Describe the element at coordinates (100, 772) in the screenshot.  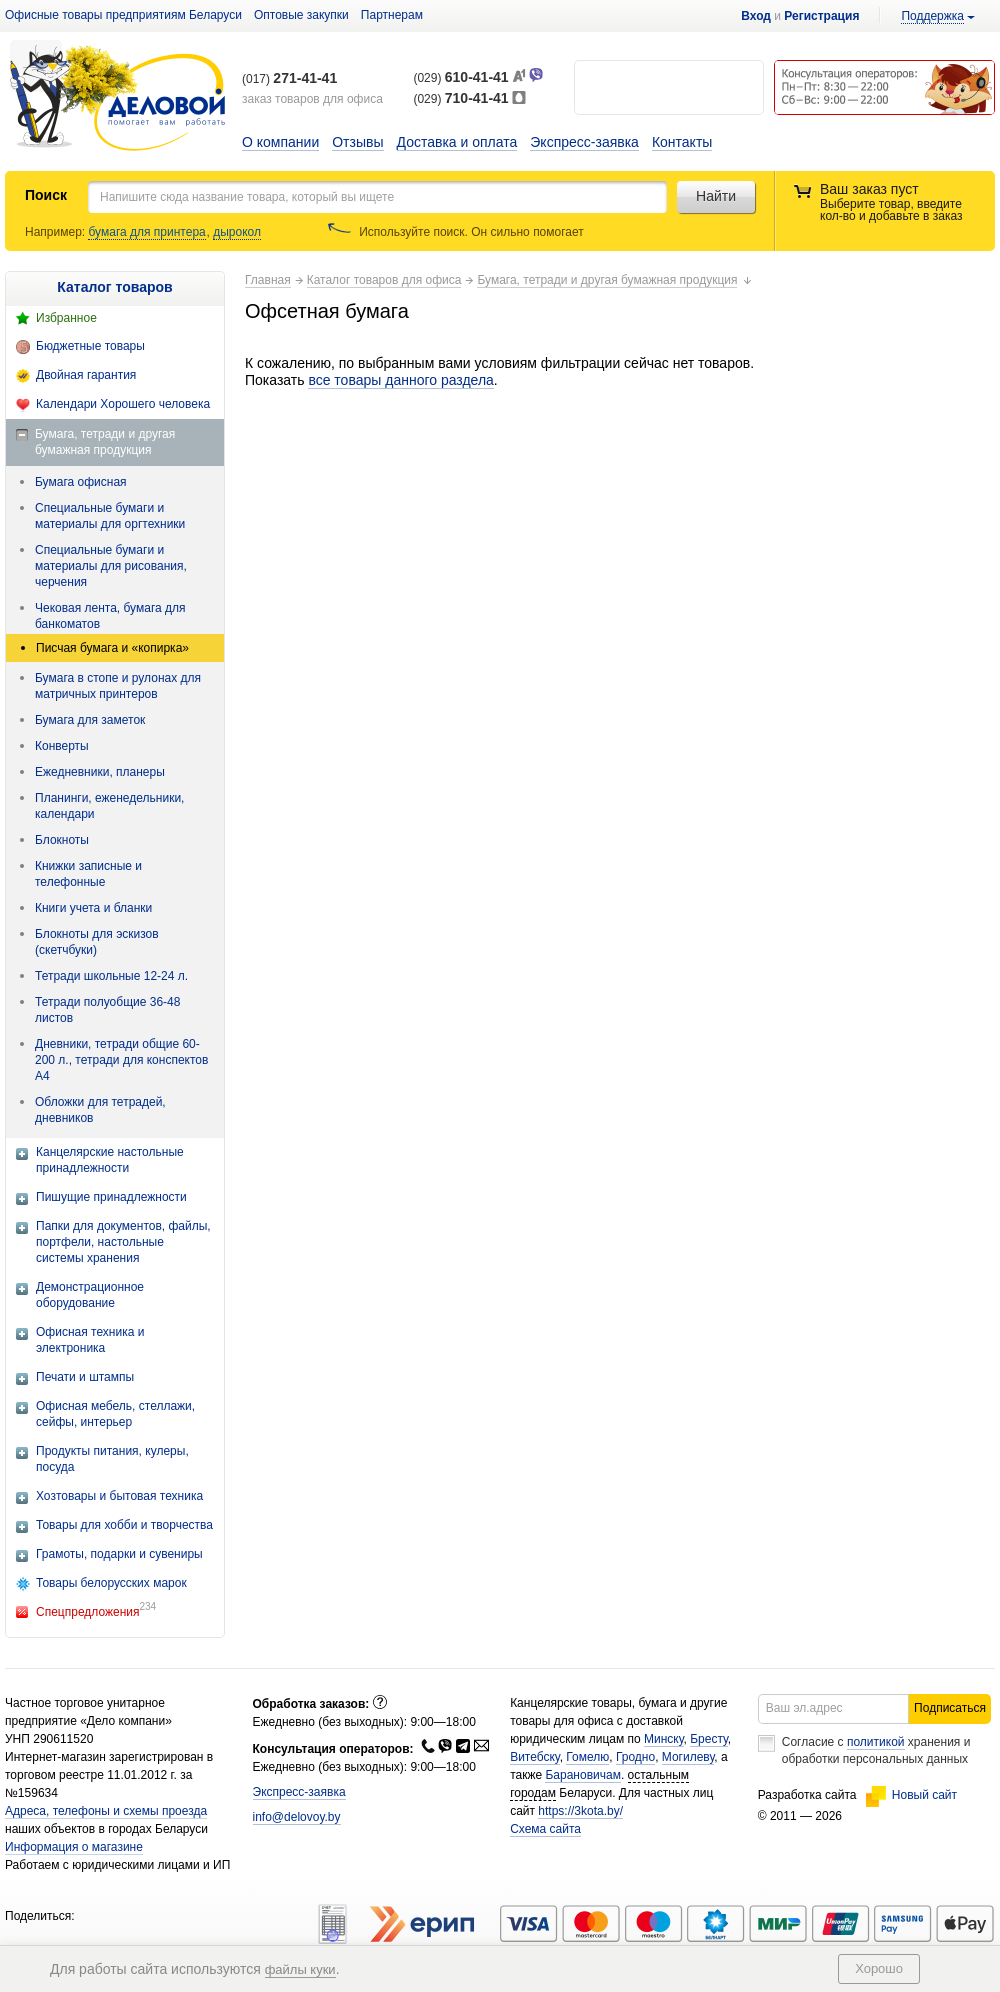
I see `Ежедневники, планеры` at that location.